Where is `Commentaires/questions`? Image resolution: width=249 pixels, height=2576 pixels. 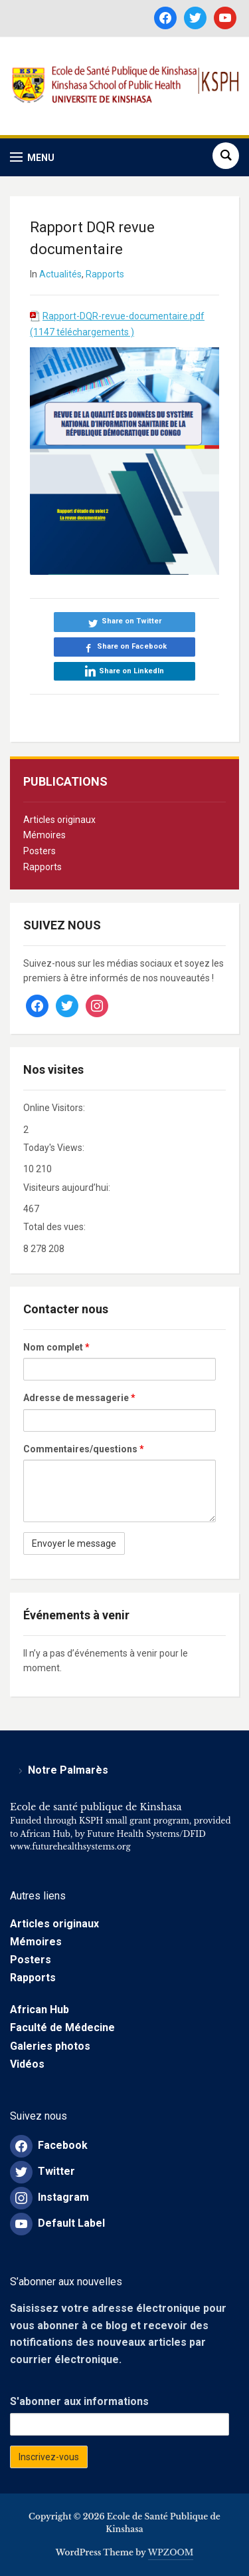
Commentaires/questions is located at coordinates (83, 1449).